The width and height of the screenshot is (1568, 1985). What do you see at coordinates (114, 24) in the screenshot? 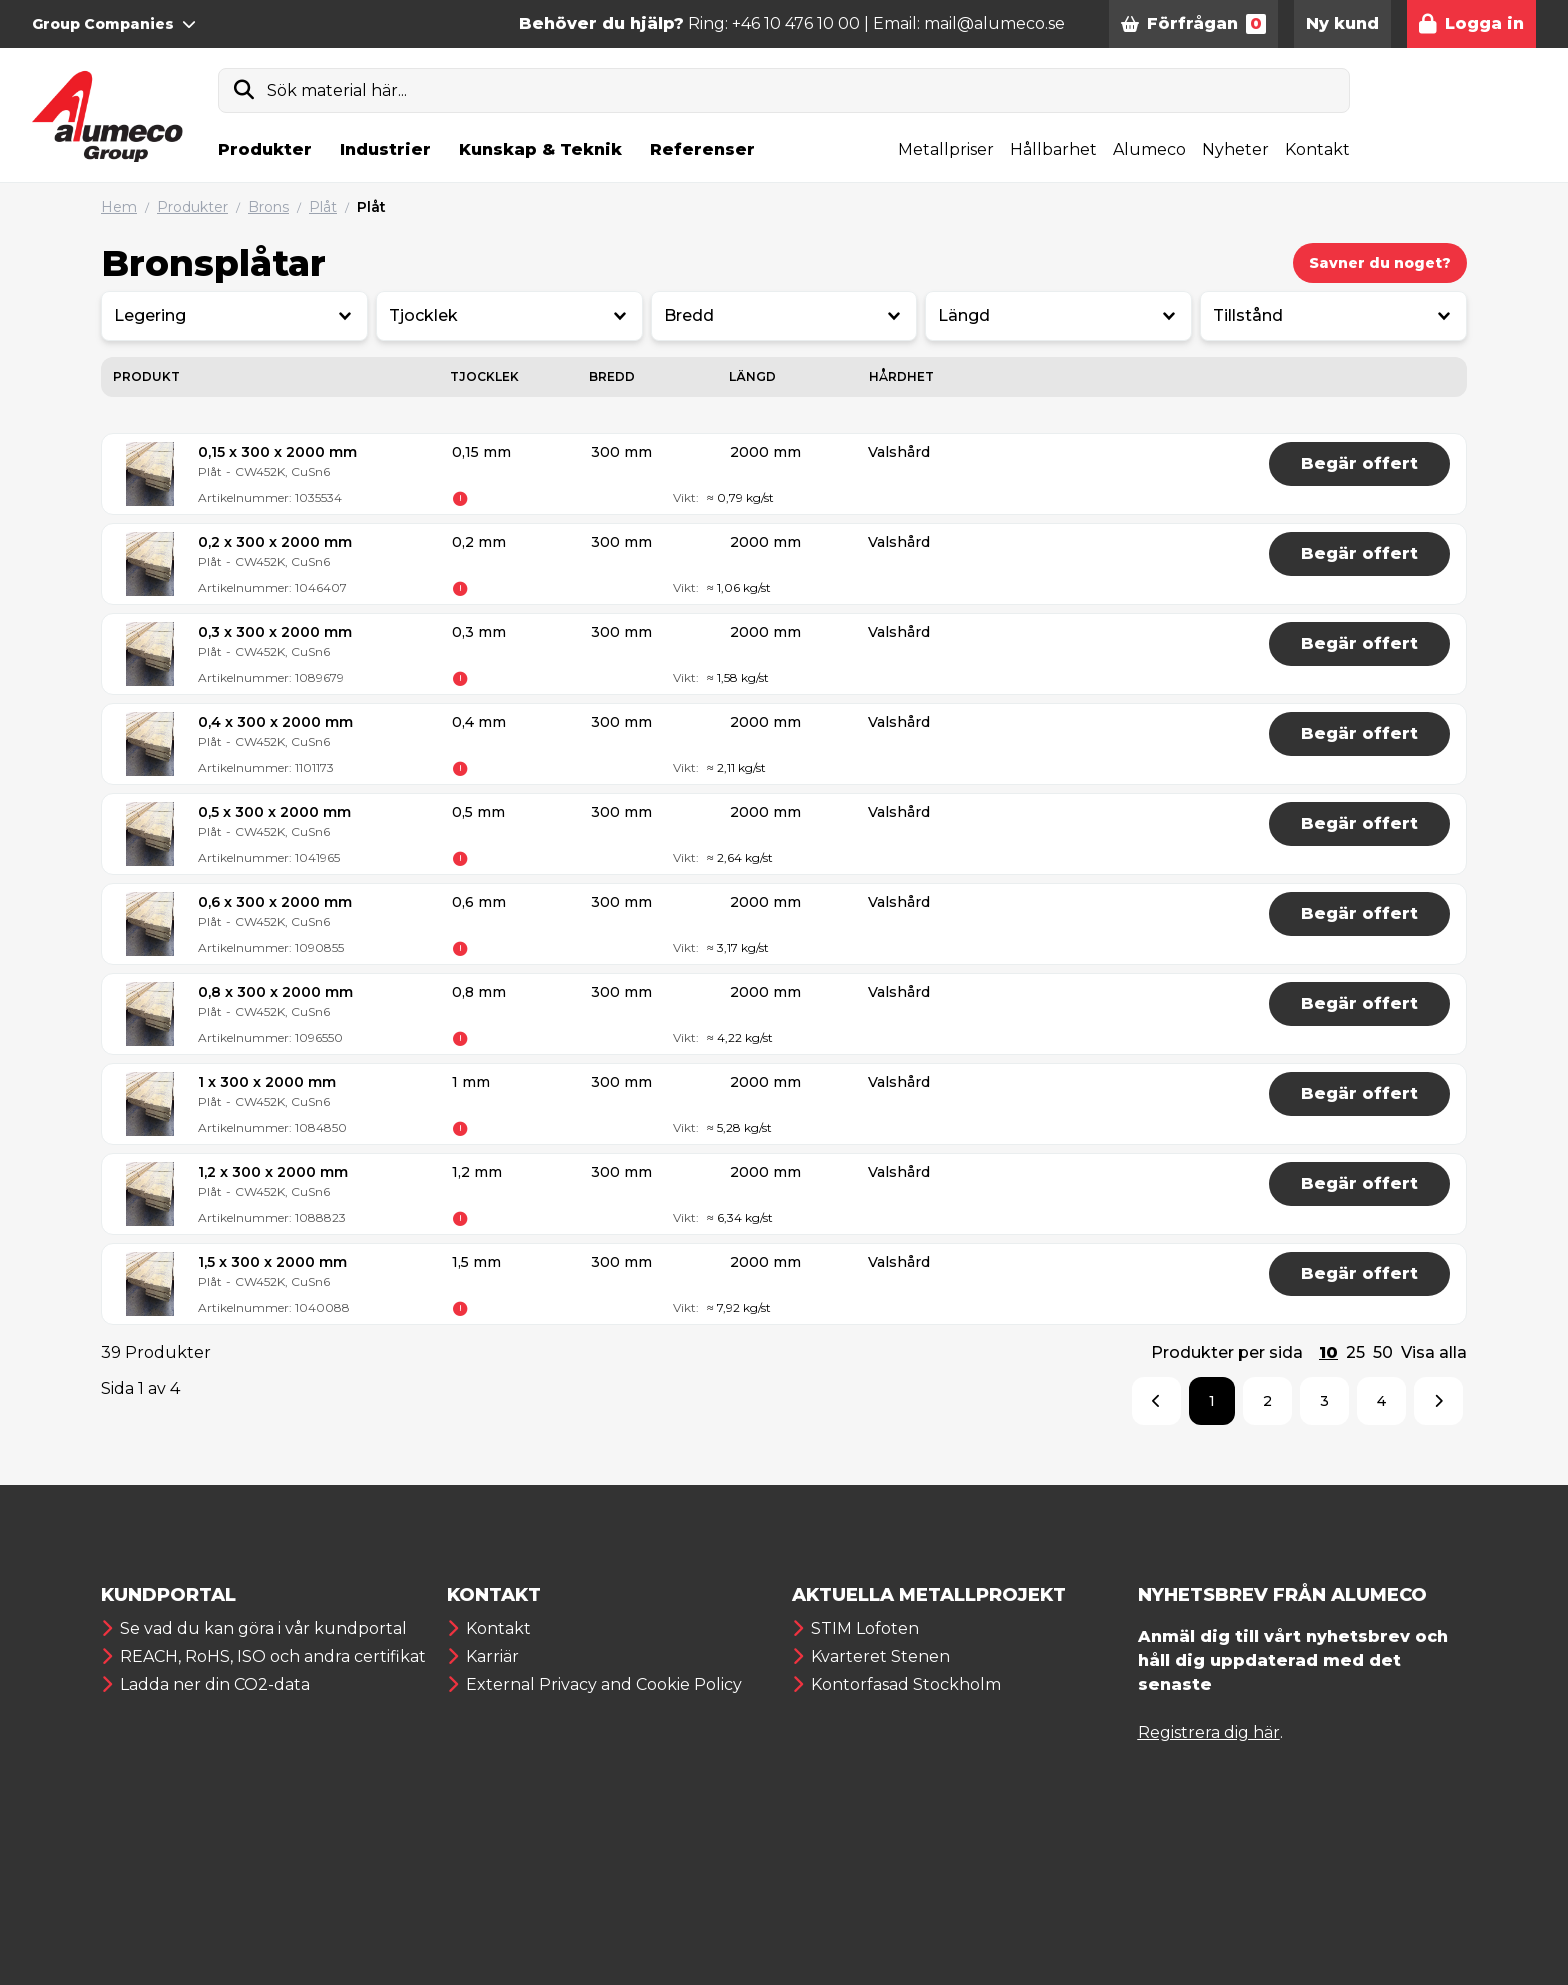
I see `Group Companies` at bounding box center [114, 24].